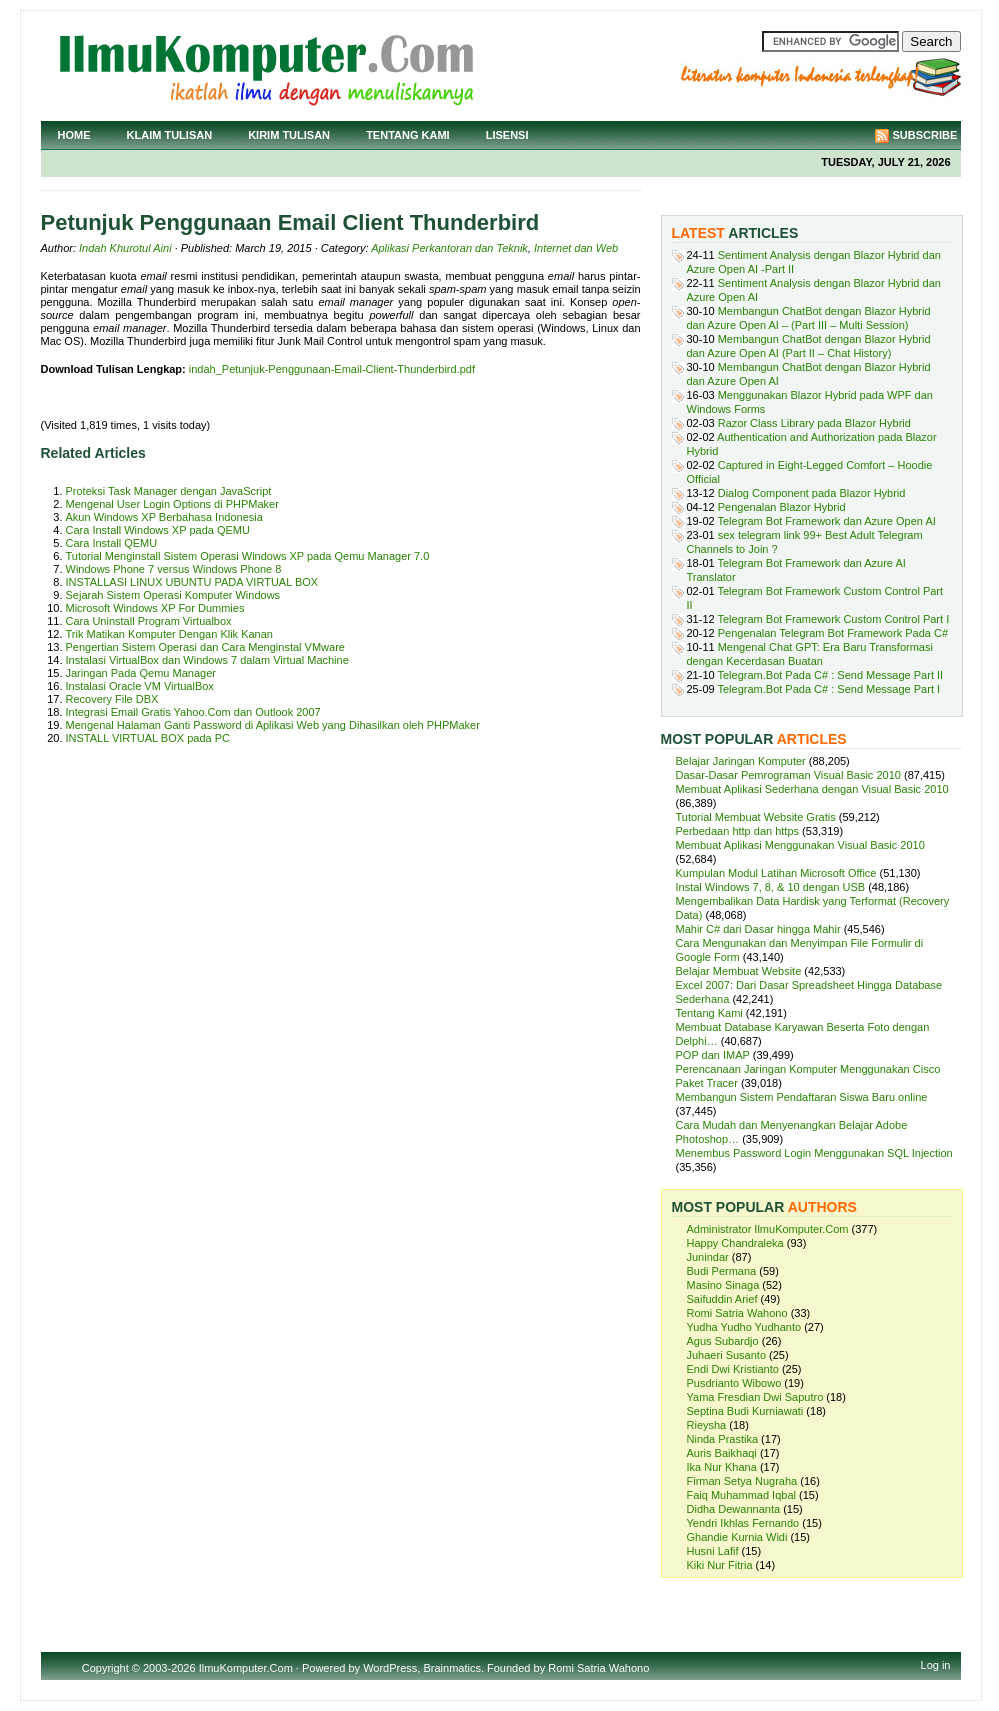  I want to click on Windows Phone 7 versus Windows Phone 8, so click(174, 569).